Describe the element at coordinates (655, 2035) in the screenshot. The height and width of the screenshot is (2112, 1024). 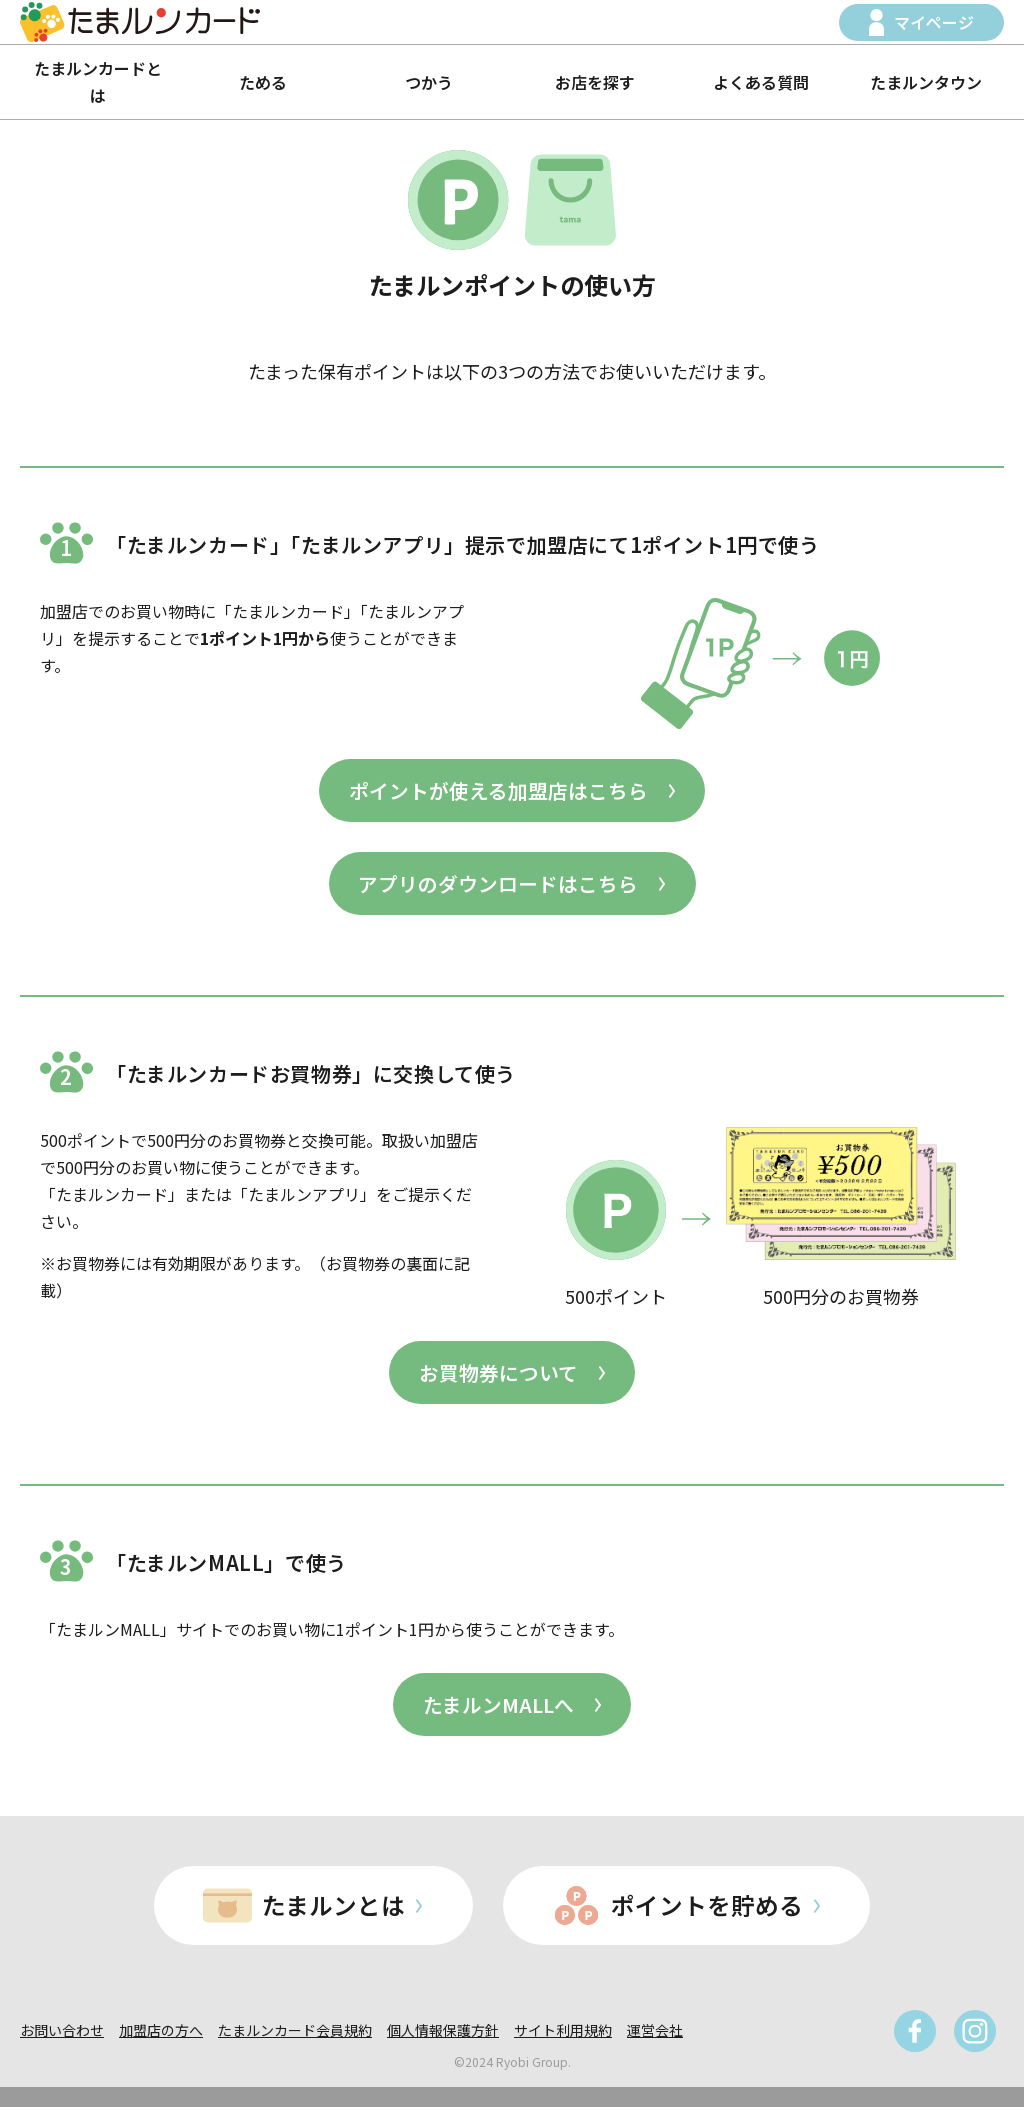
I see `運営会社` at that location.